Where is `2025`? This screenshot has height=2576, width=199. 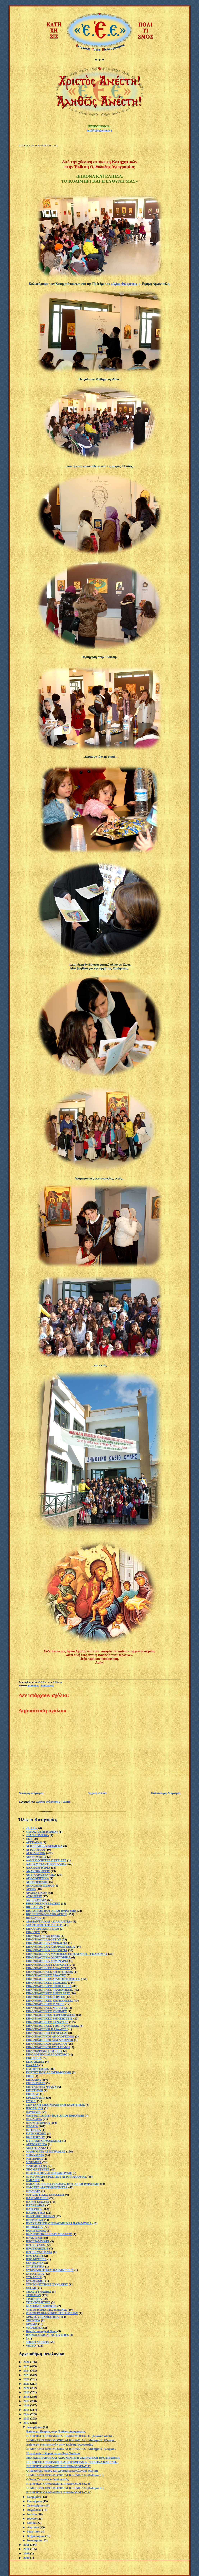
2025 is located at coordinates (26, 2366).